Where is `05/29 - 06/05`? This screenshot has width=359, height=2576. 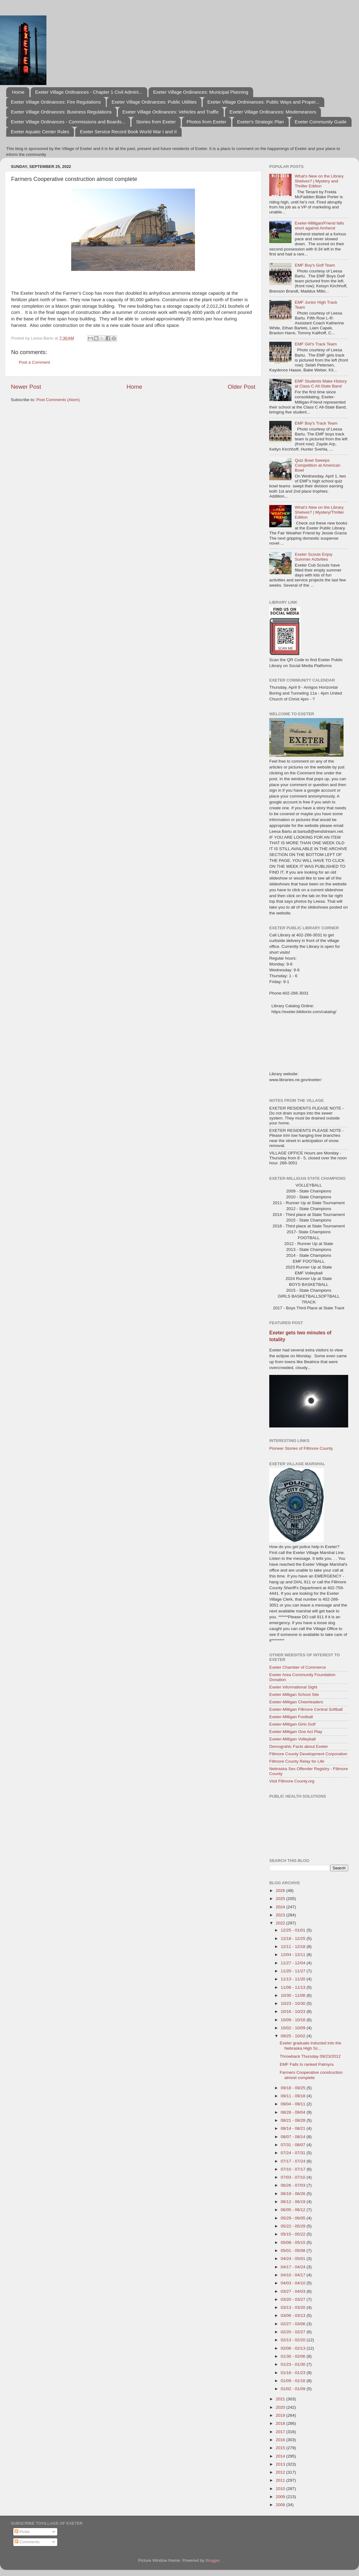 05/29 - 06/05 is located at coordinates (293, 2218).